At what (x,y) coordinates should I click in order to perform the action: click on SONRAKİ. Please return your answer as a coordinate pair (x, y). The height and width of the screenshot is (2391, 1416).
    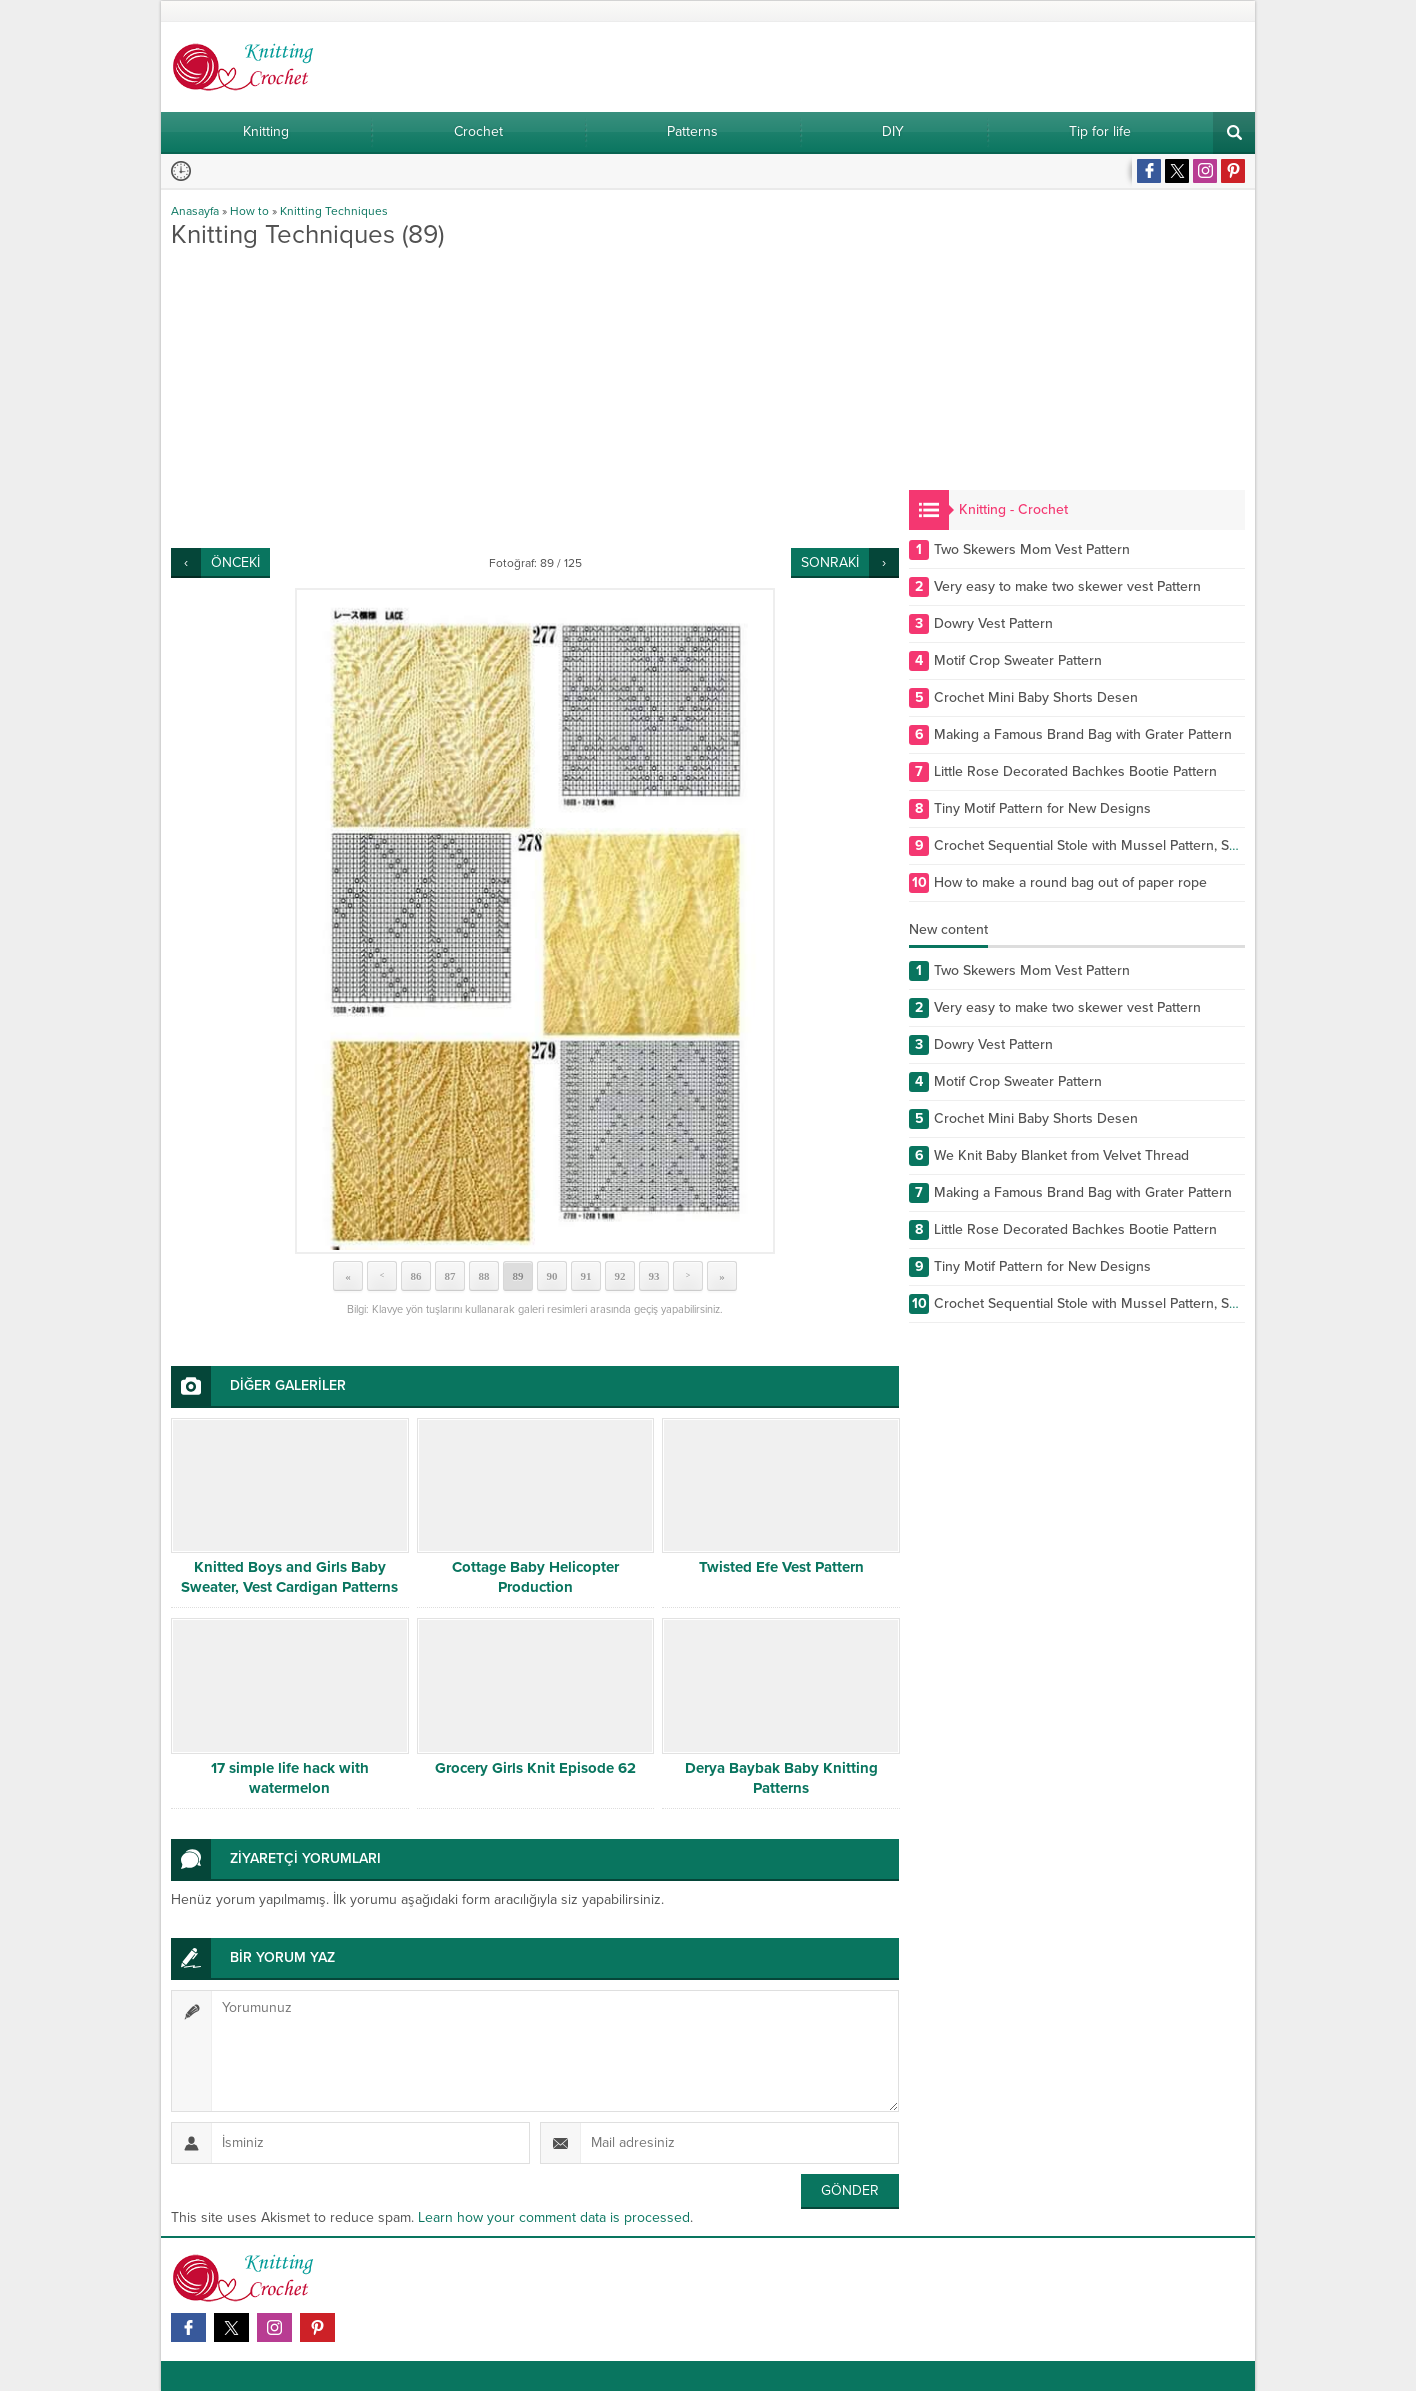
    Looking at the image, I should click on (830, 562).